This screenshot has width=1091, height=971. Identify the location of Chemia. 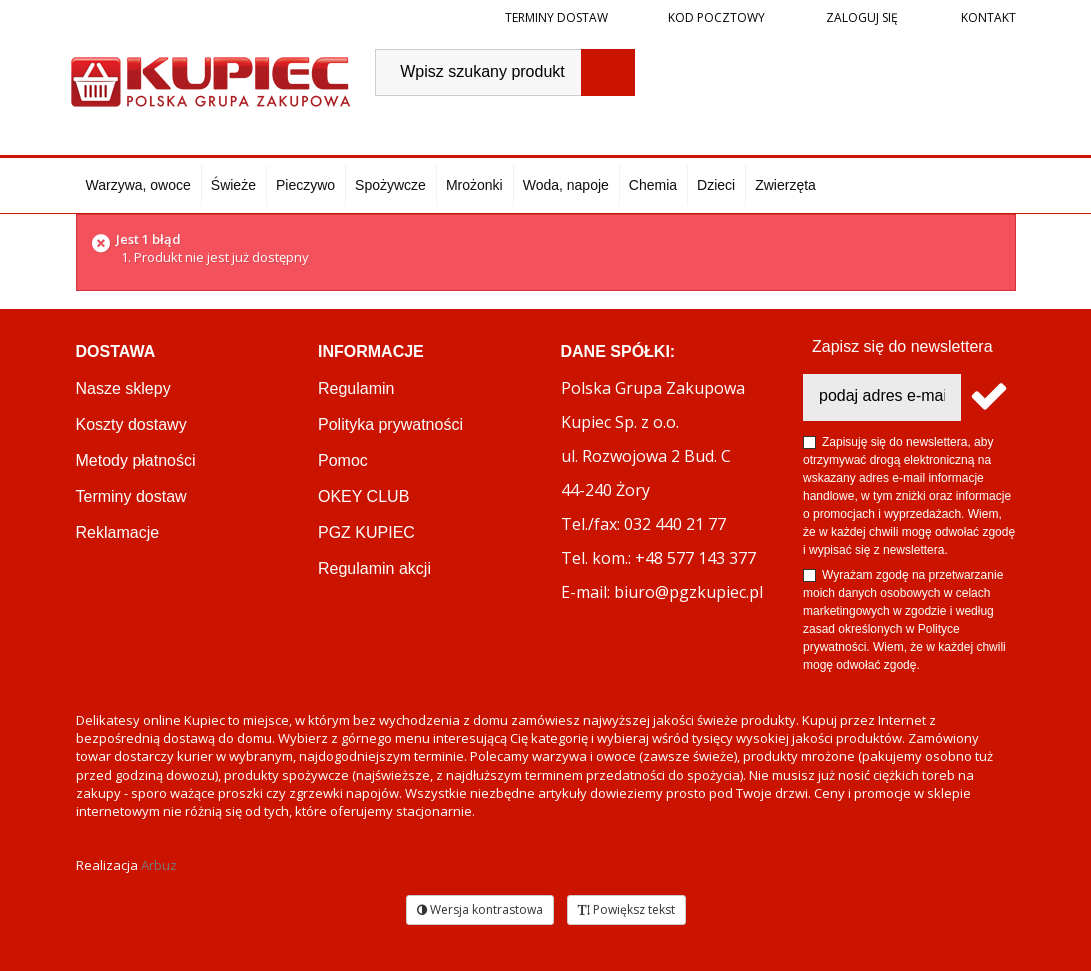
(653, 185).